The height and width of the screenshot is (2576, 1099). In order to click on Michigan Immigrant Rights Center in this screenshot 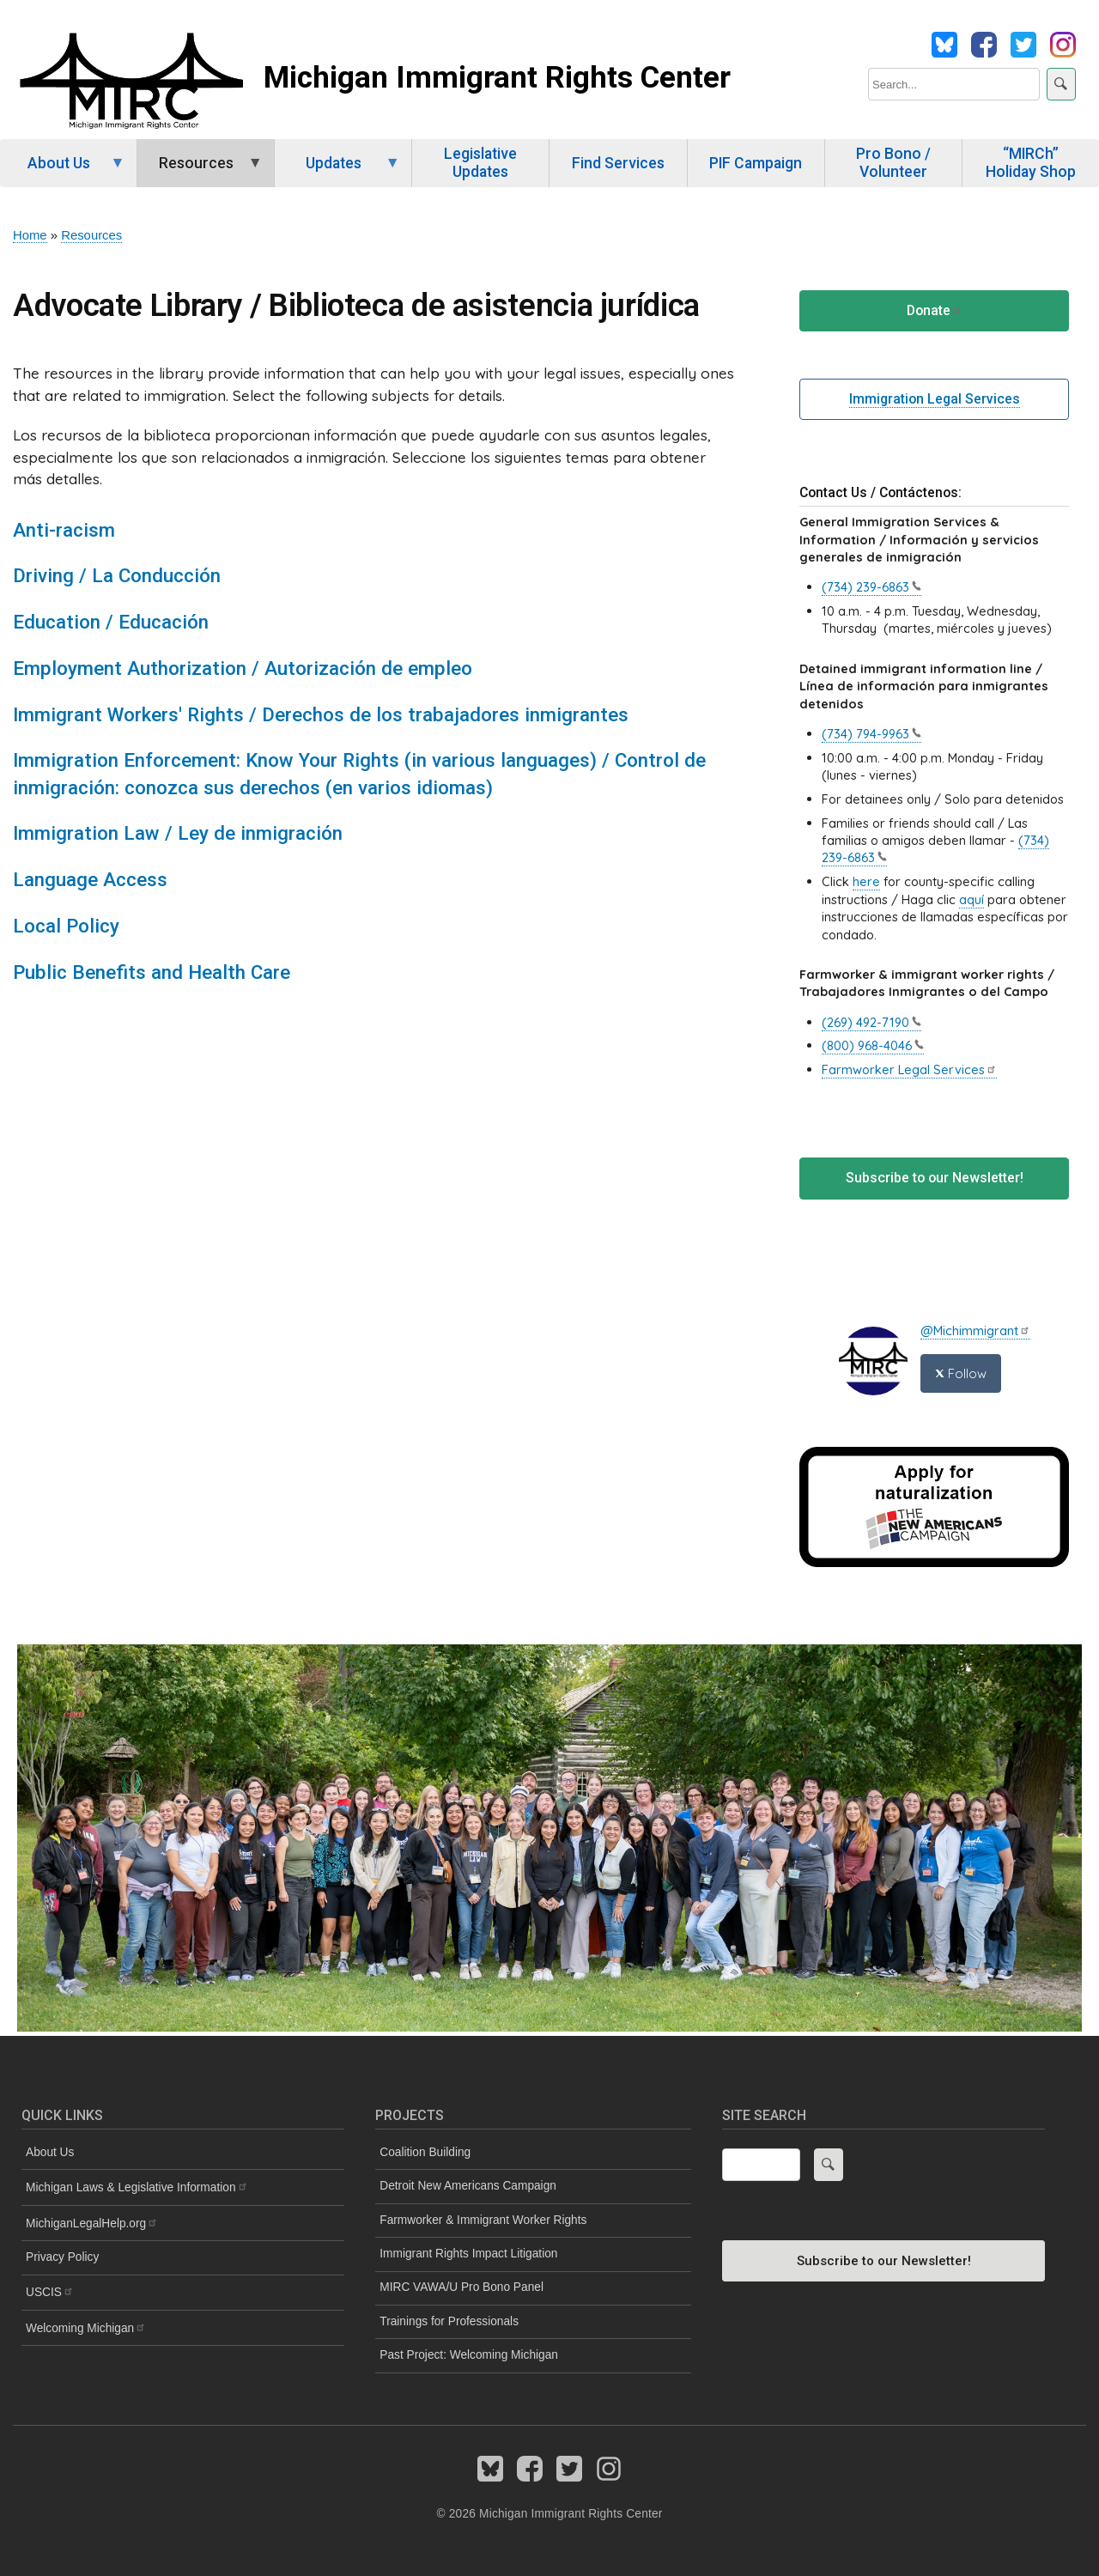, I will do `click(497, 77)`.